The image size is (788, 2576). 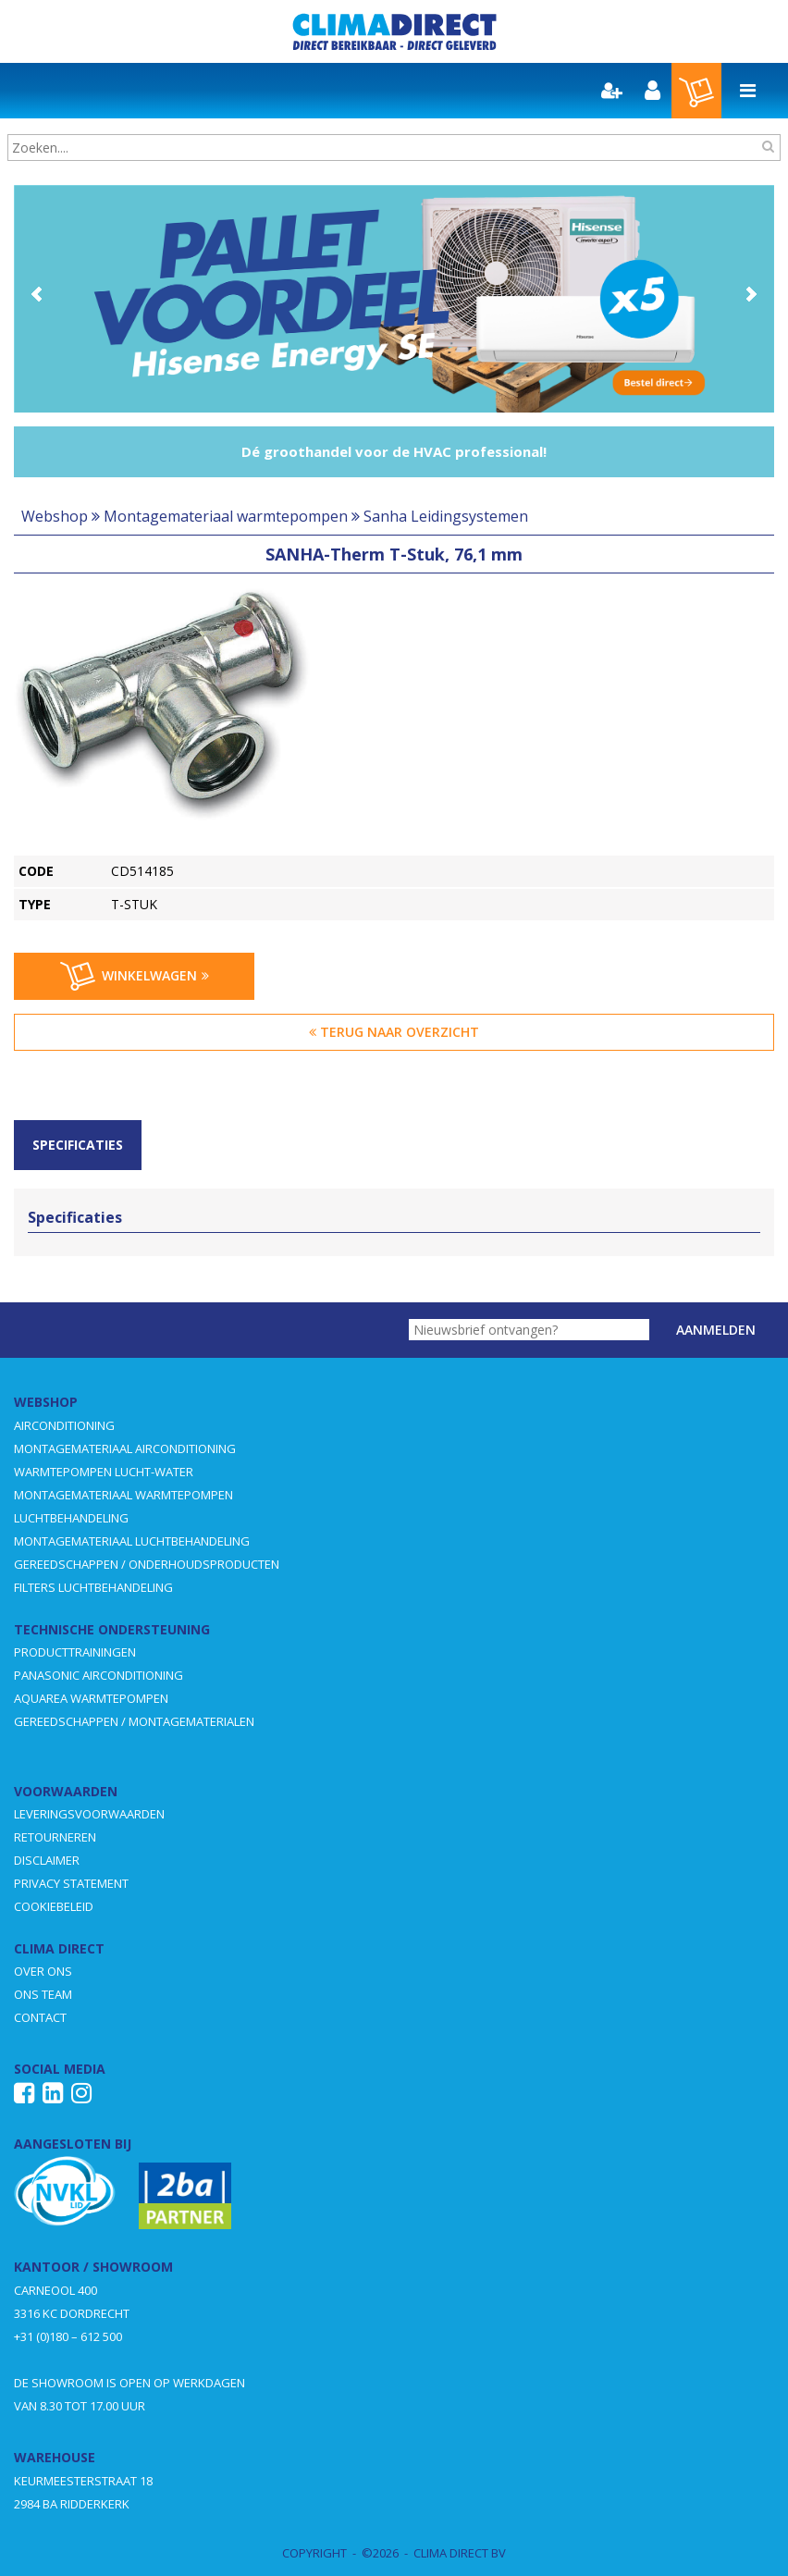 What do you see at coordinates (146, 1564) in the screenshot?
I see `GEREEDSCHAPPEN / ONDERHOUDSPRODUCTEN` at bounding box center [146, 1564].